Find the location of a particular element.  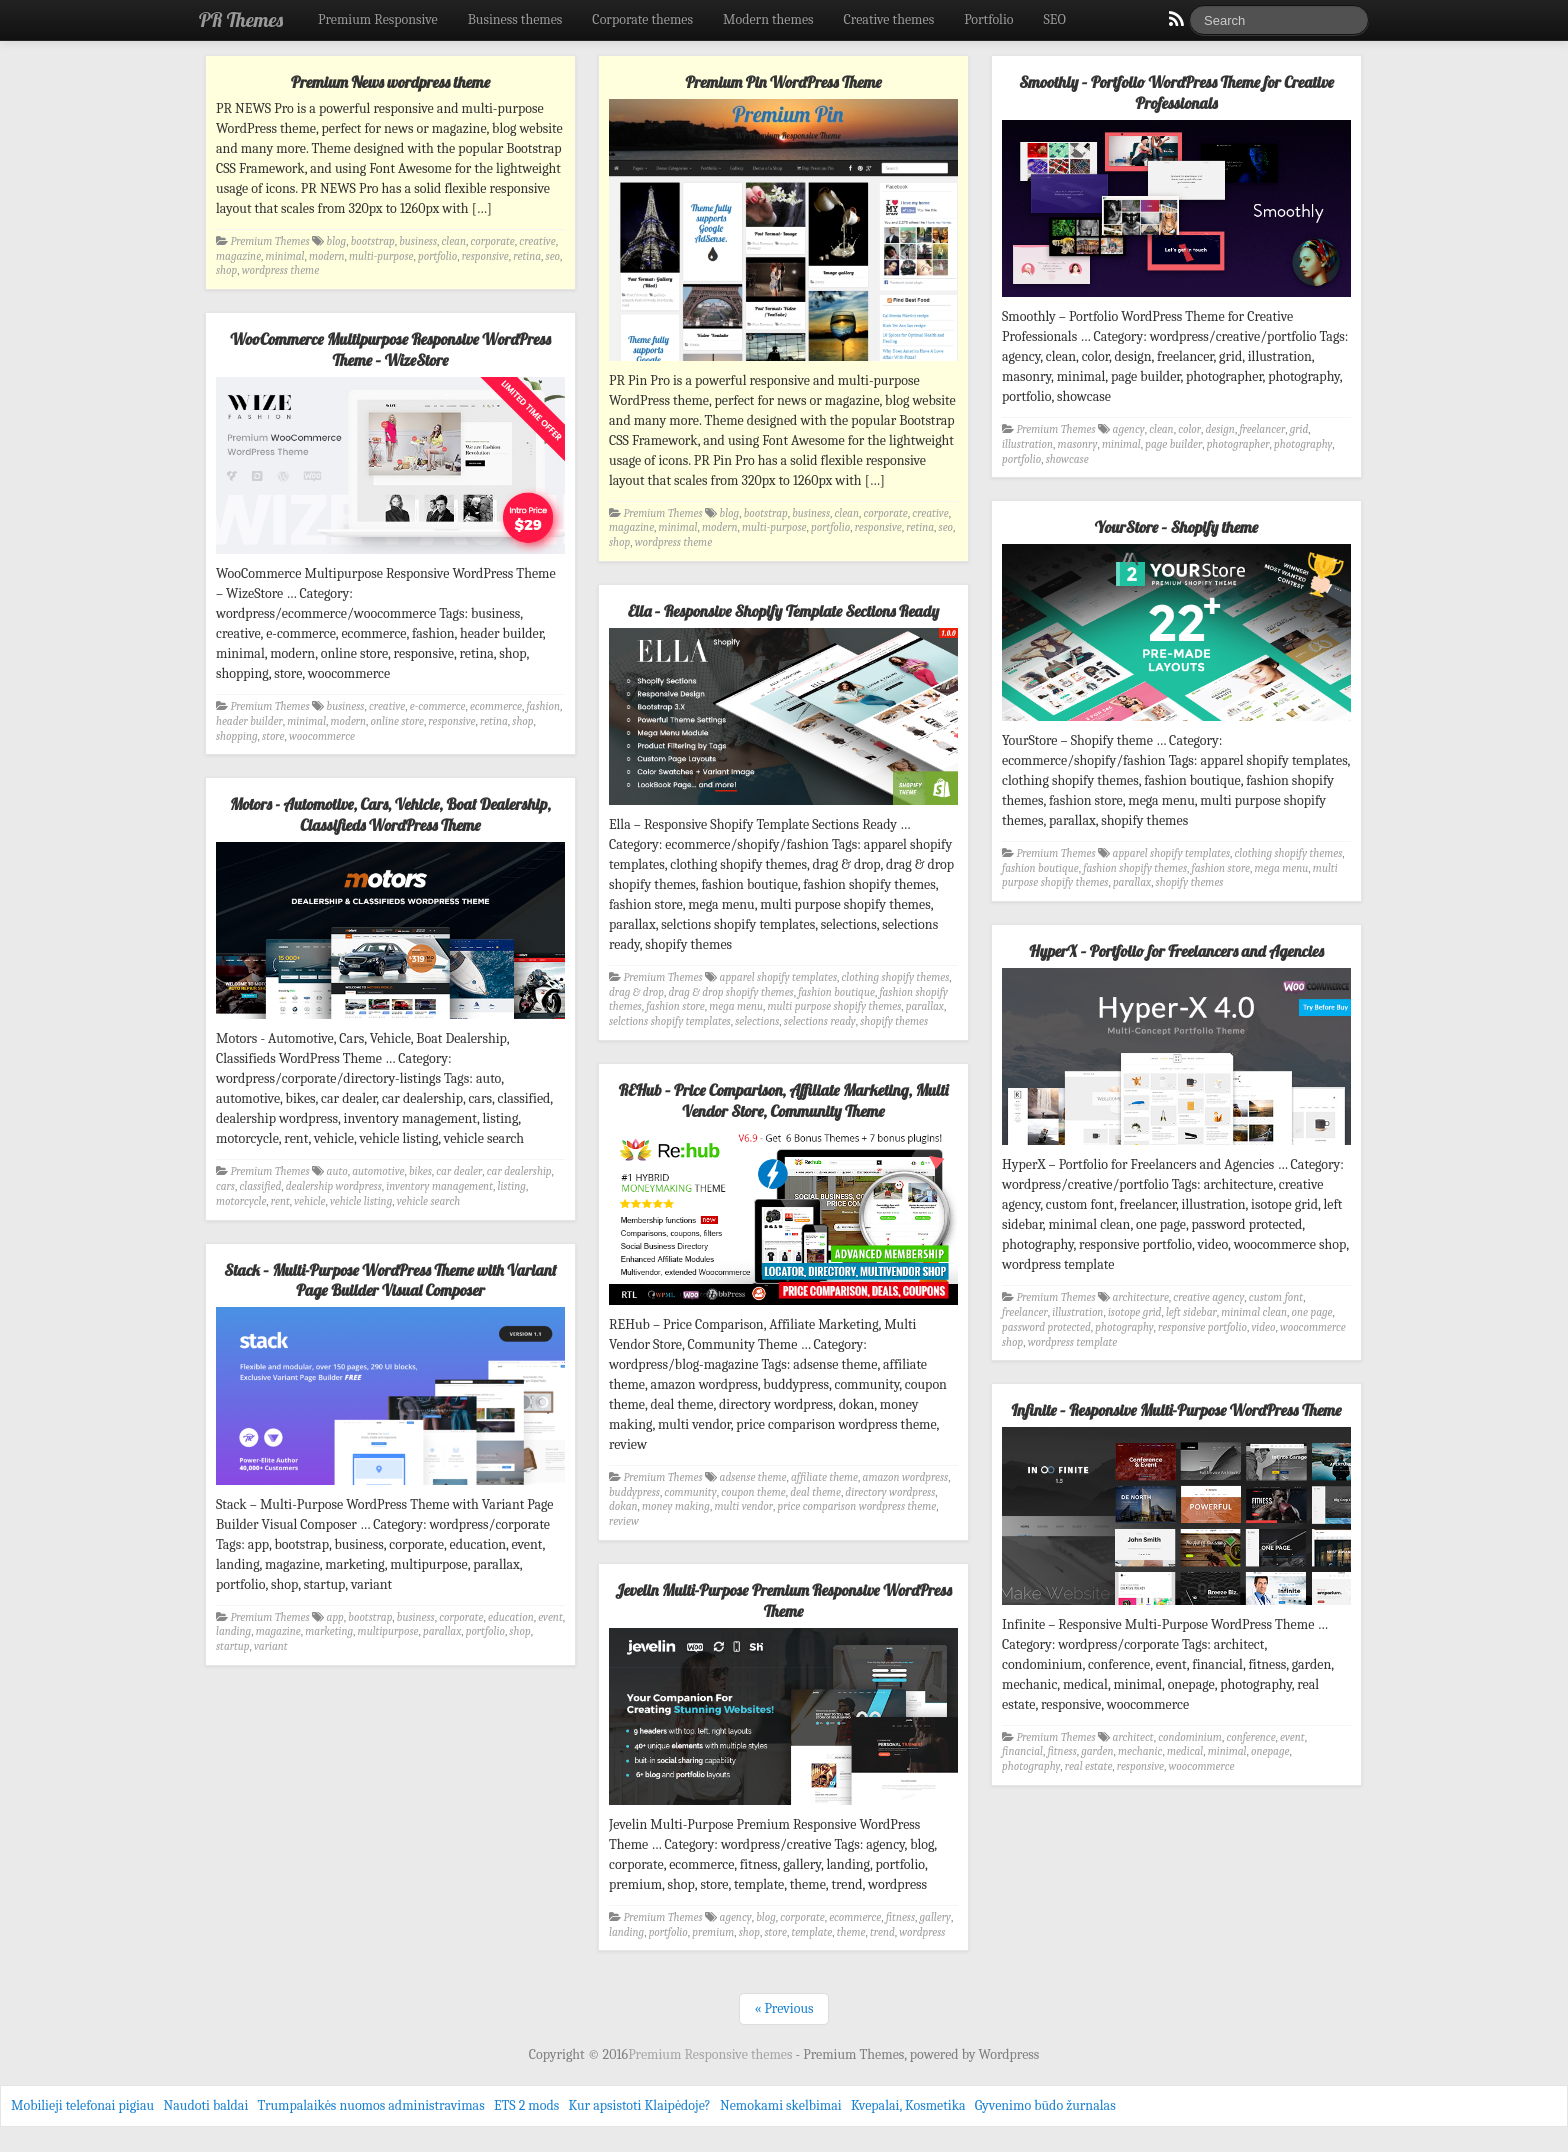

Creative themes is located at coordinates (889, 19).